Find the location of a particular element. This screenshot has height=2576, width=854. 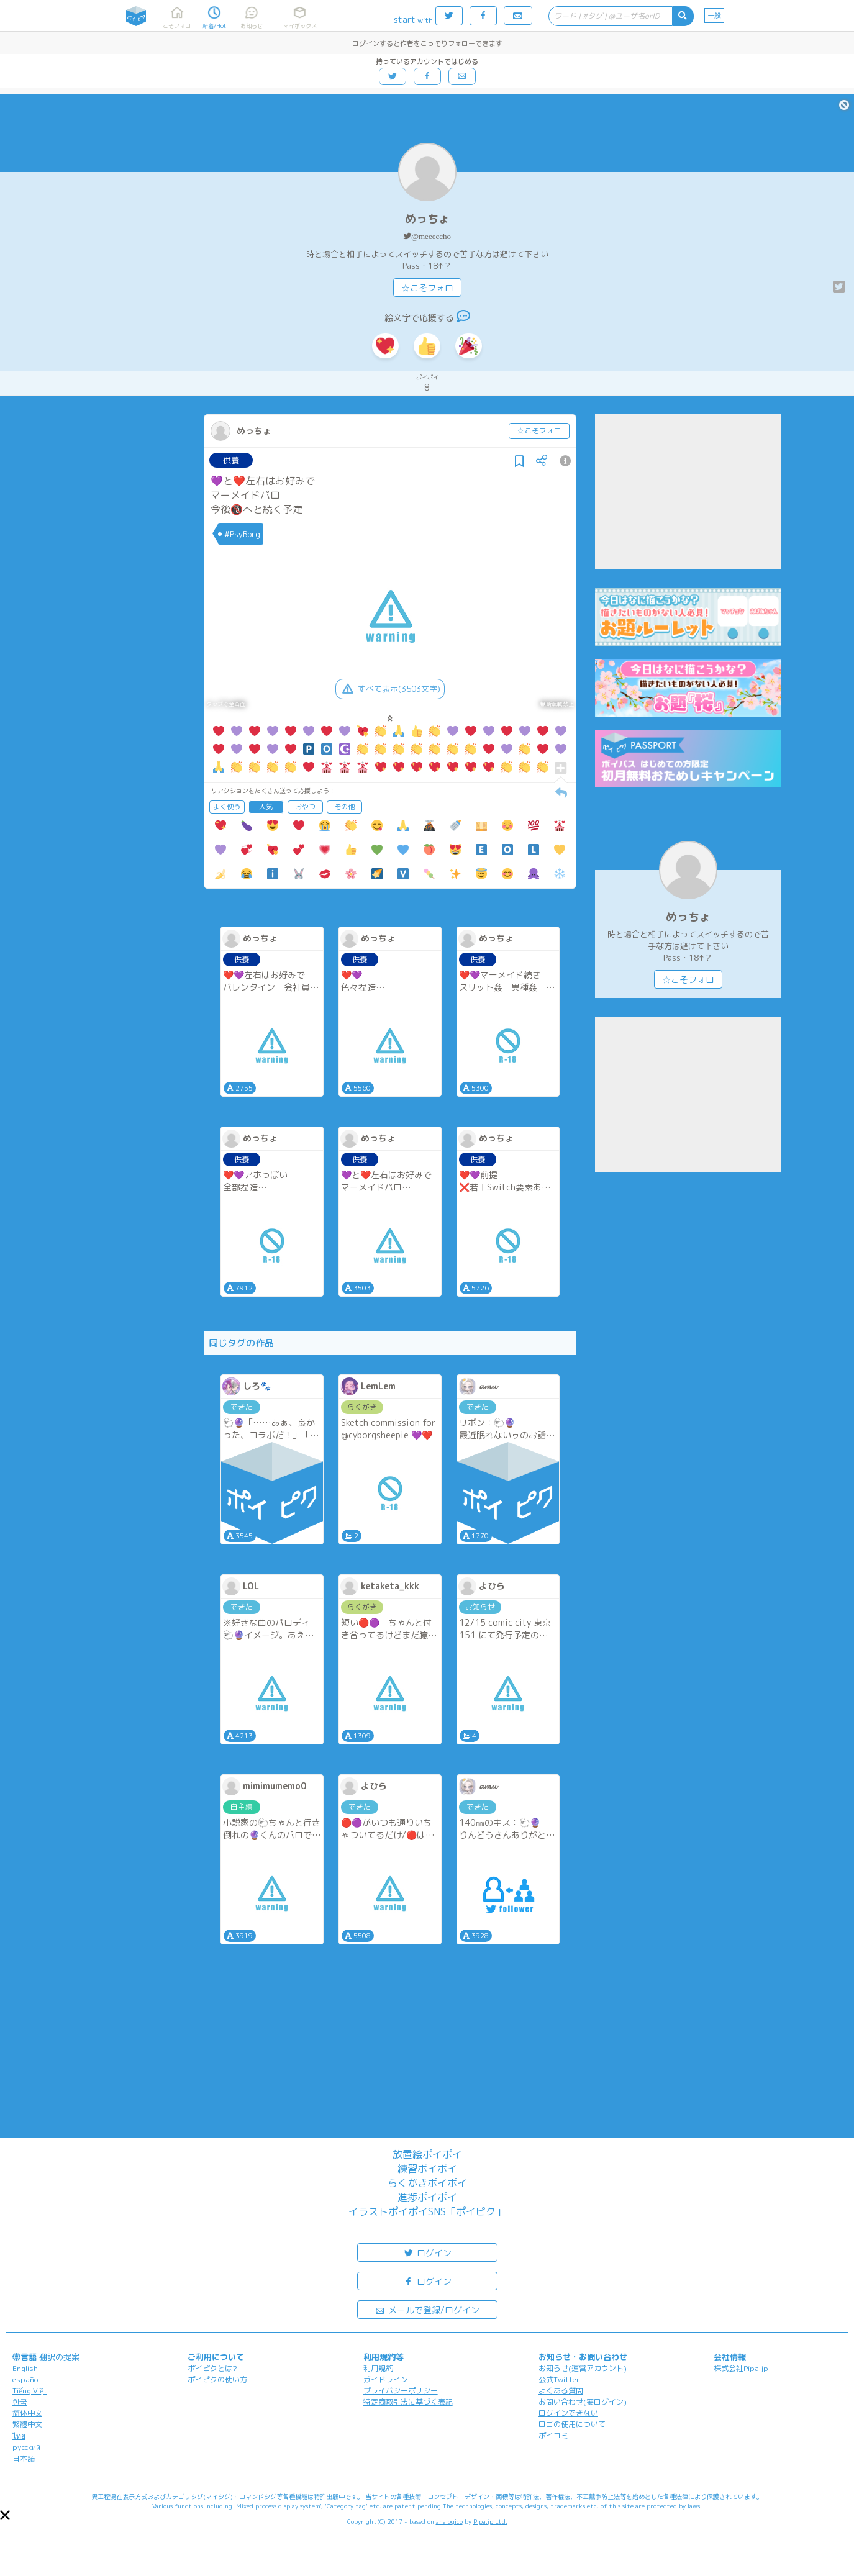

ログインできない is located at coordinates (568, 2413).